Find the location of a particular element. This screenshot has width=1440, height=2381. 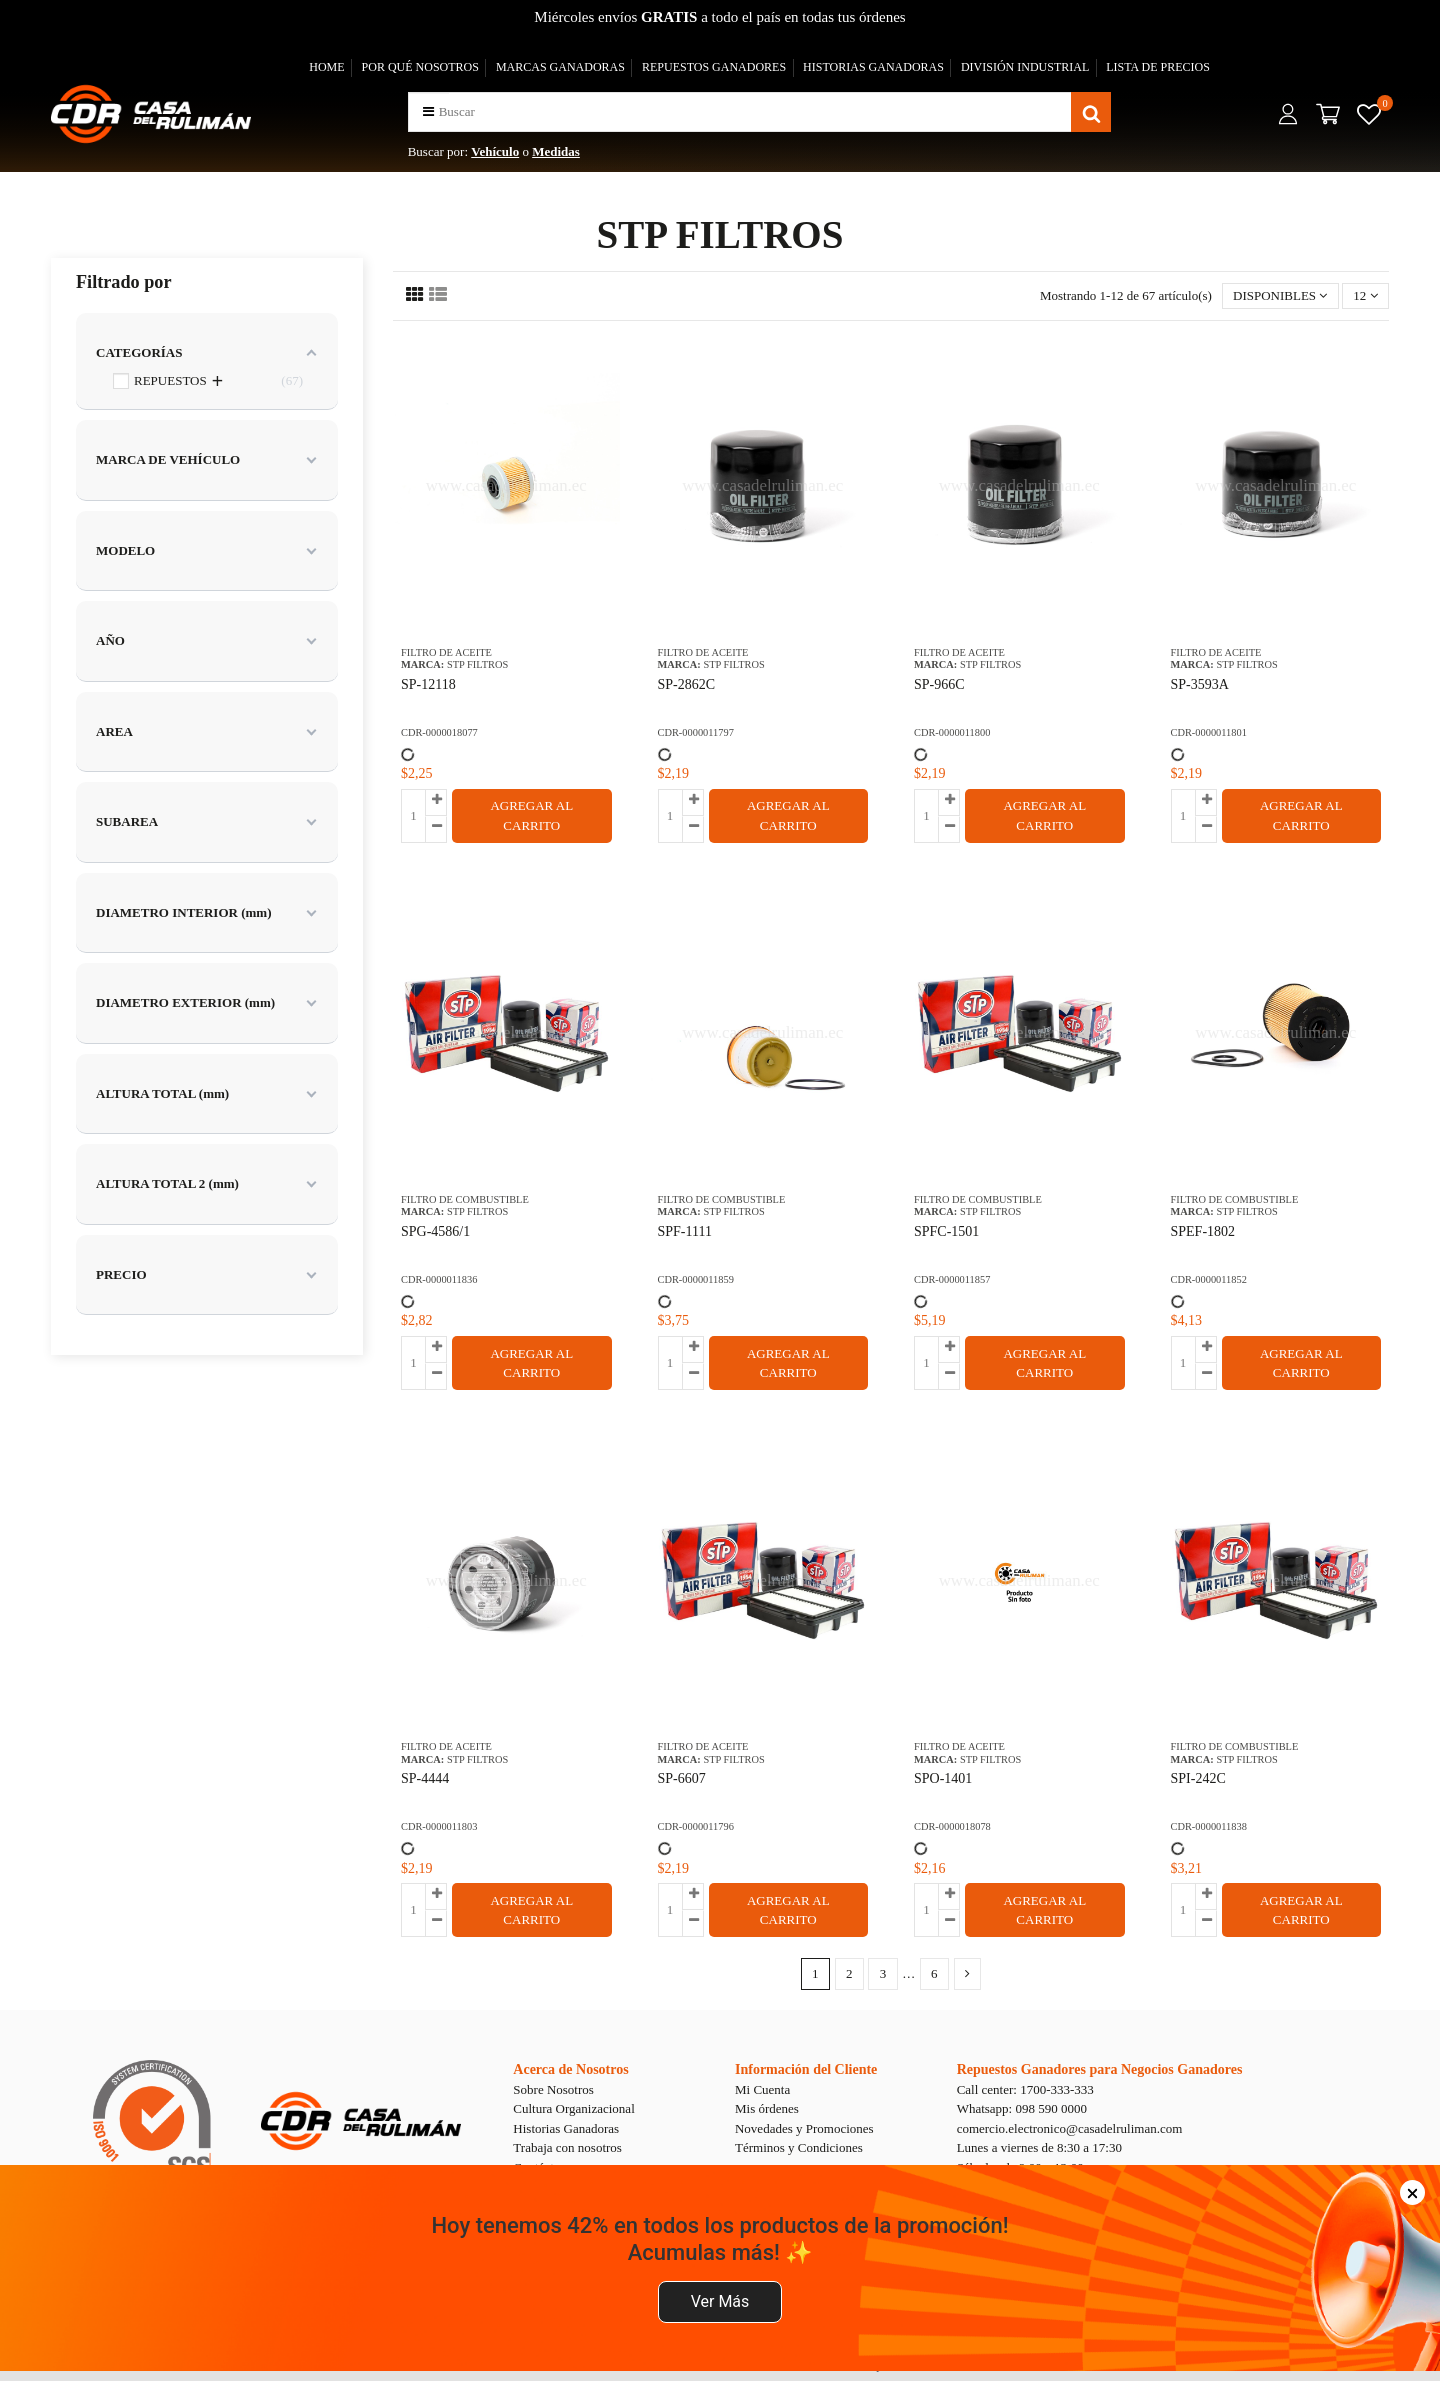

12 is located at coordinates (1365, 295).